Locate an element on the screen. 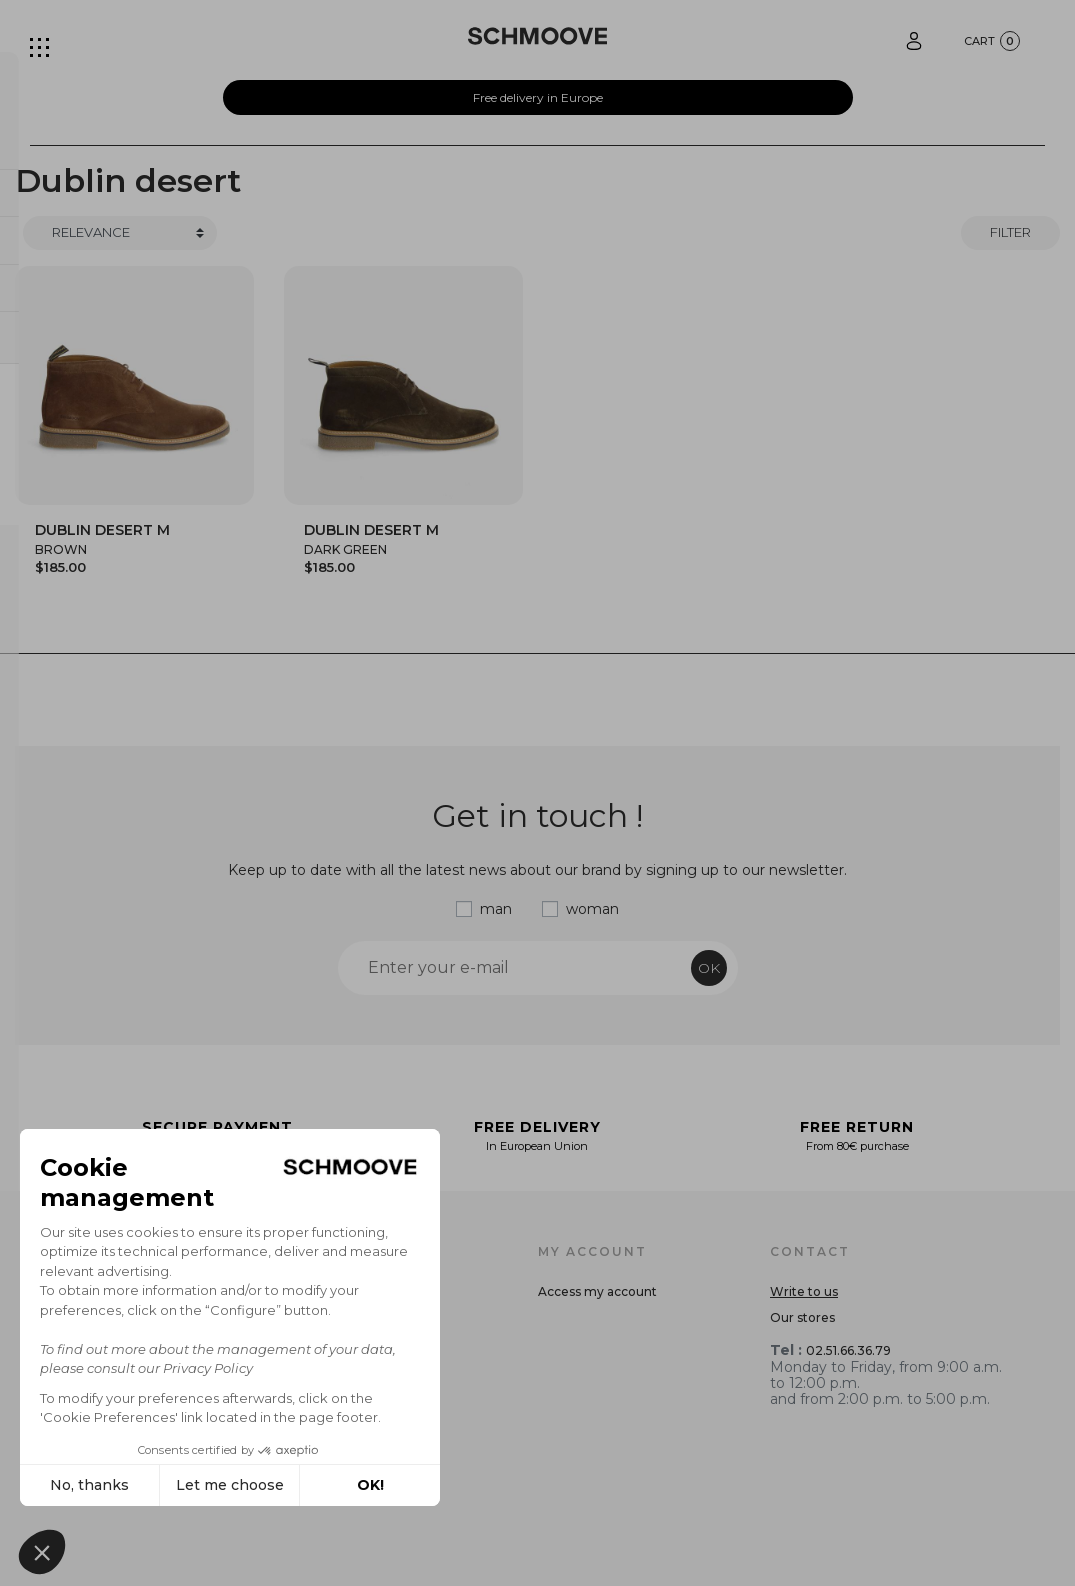 Image resolution: width=1075 pixels, height=1586 pixels. Access my account is located at coordinates (597, 1291).